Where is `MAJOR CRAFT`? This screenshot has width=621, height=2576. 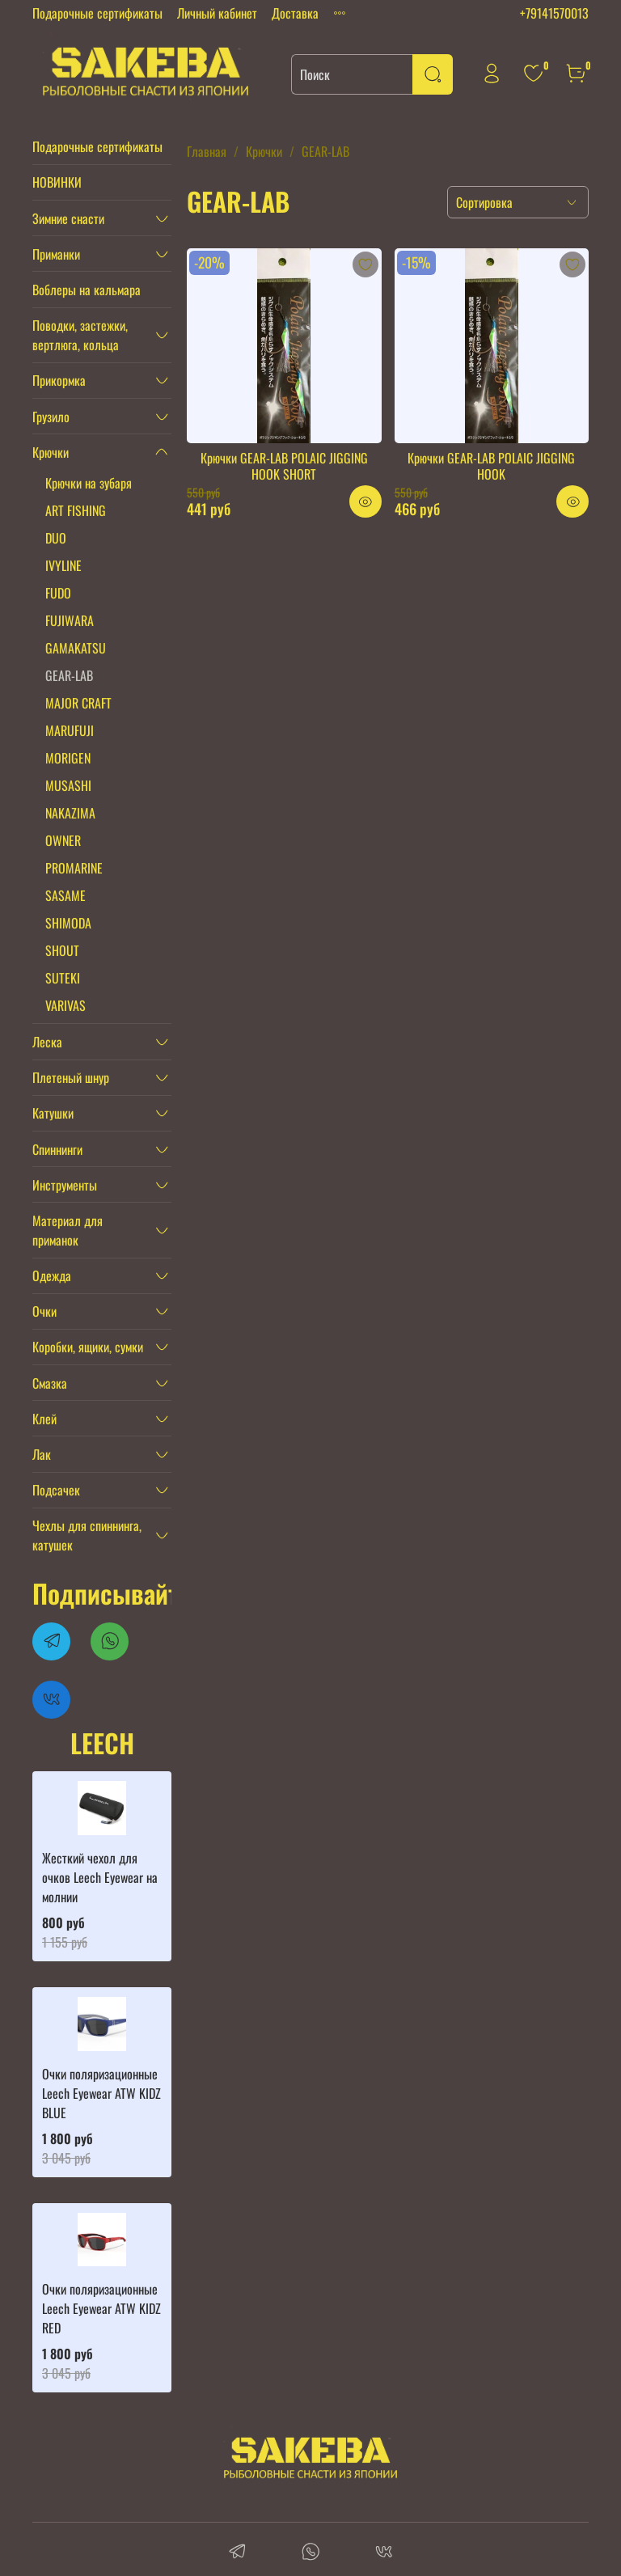 MAJOR CRAFT is located at coordinates (78, 703).